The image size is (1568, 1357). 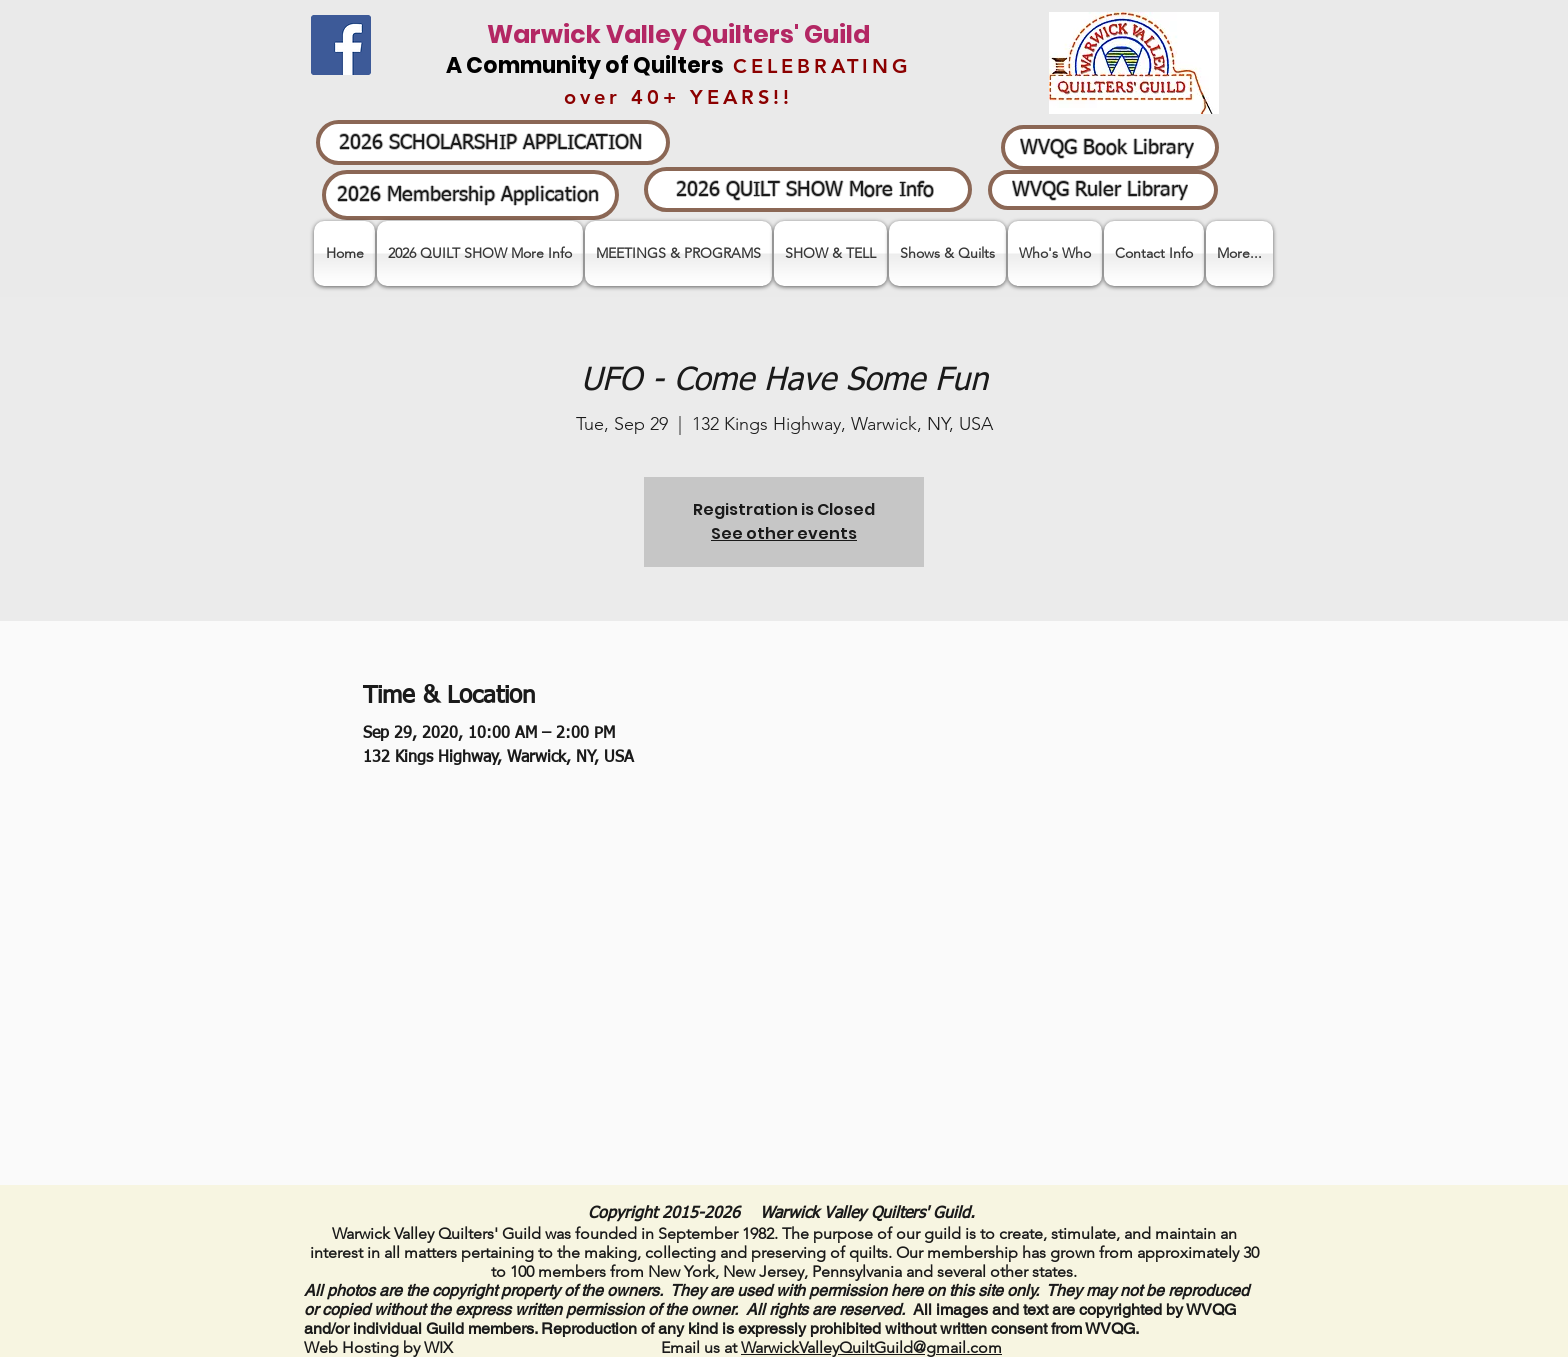 What do you see at coordinates (830, 253) in the screenshot?
I see `[button]` at bounding box center [830, 253].